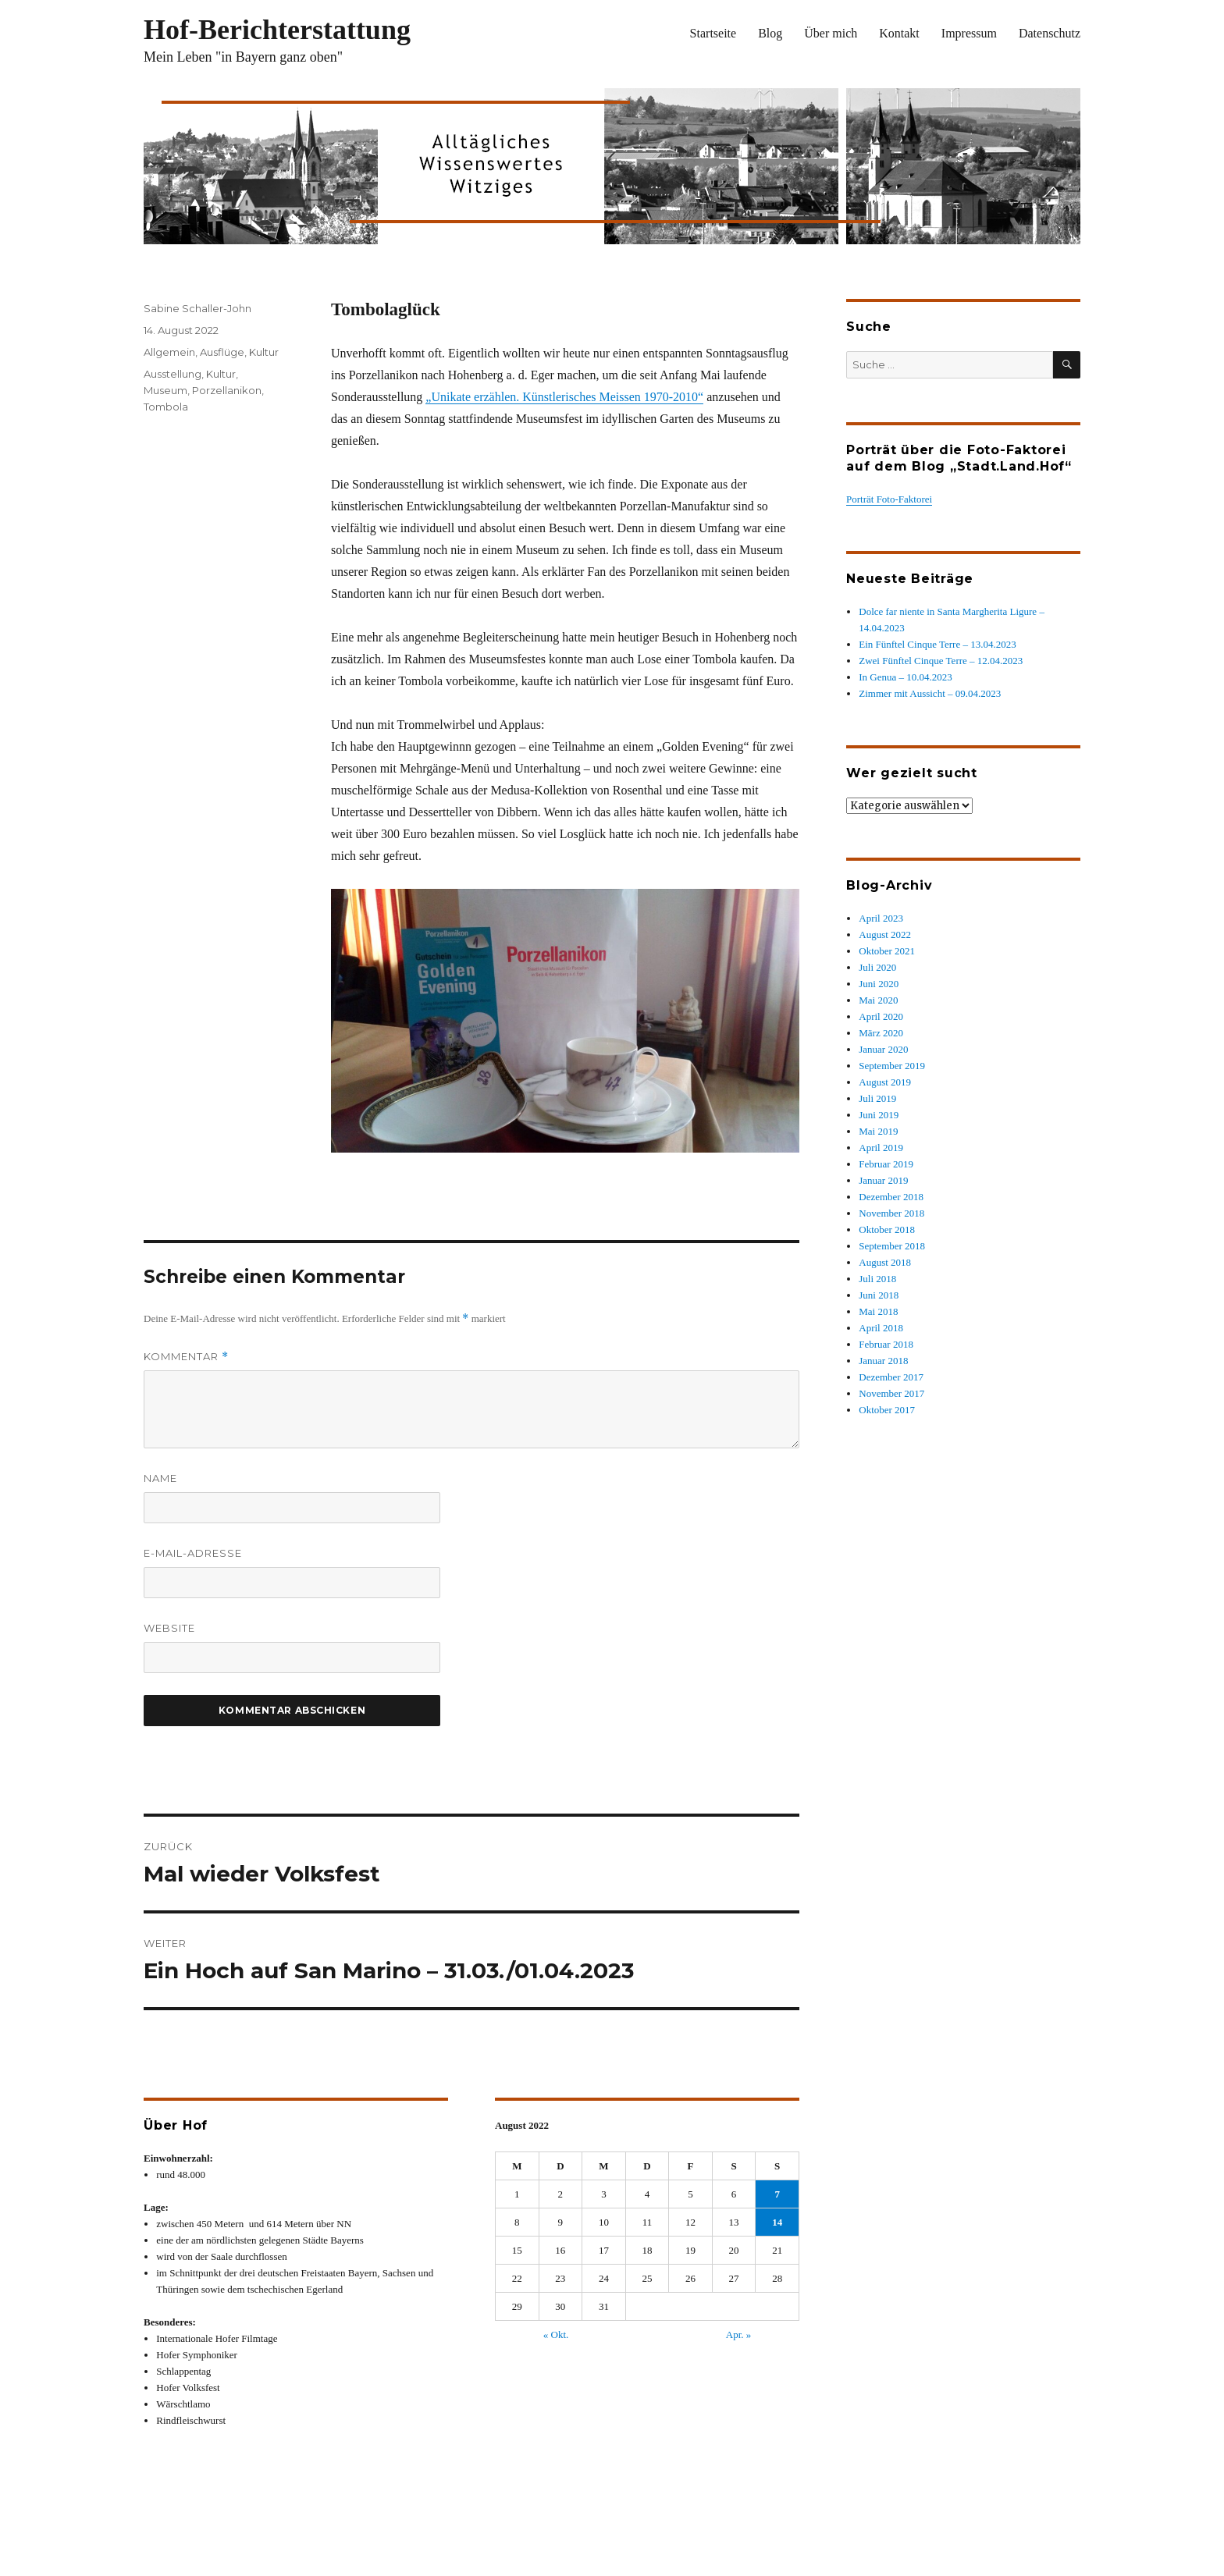 The height and width of the screenshot is (2576, 1224). Describe the element at coordinates (887, 1410) in the screenshot. I see `Oktober 2017` at that location.